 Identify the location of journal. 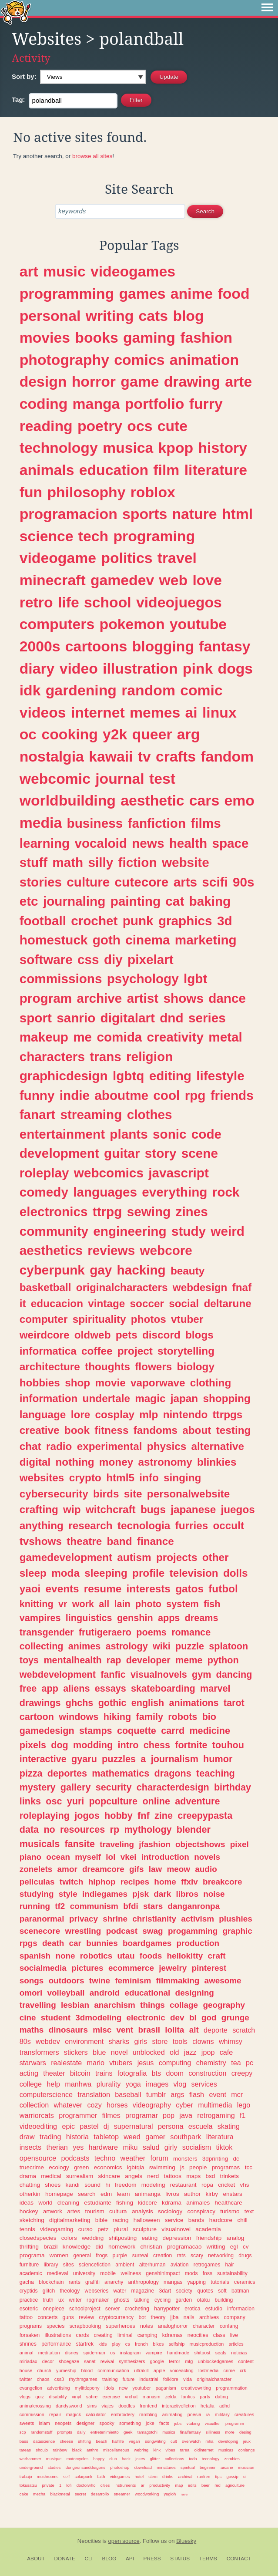
(119, 778).